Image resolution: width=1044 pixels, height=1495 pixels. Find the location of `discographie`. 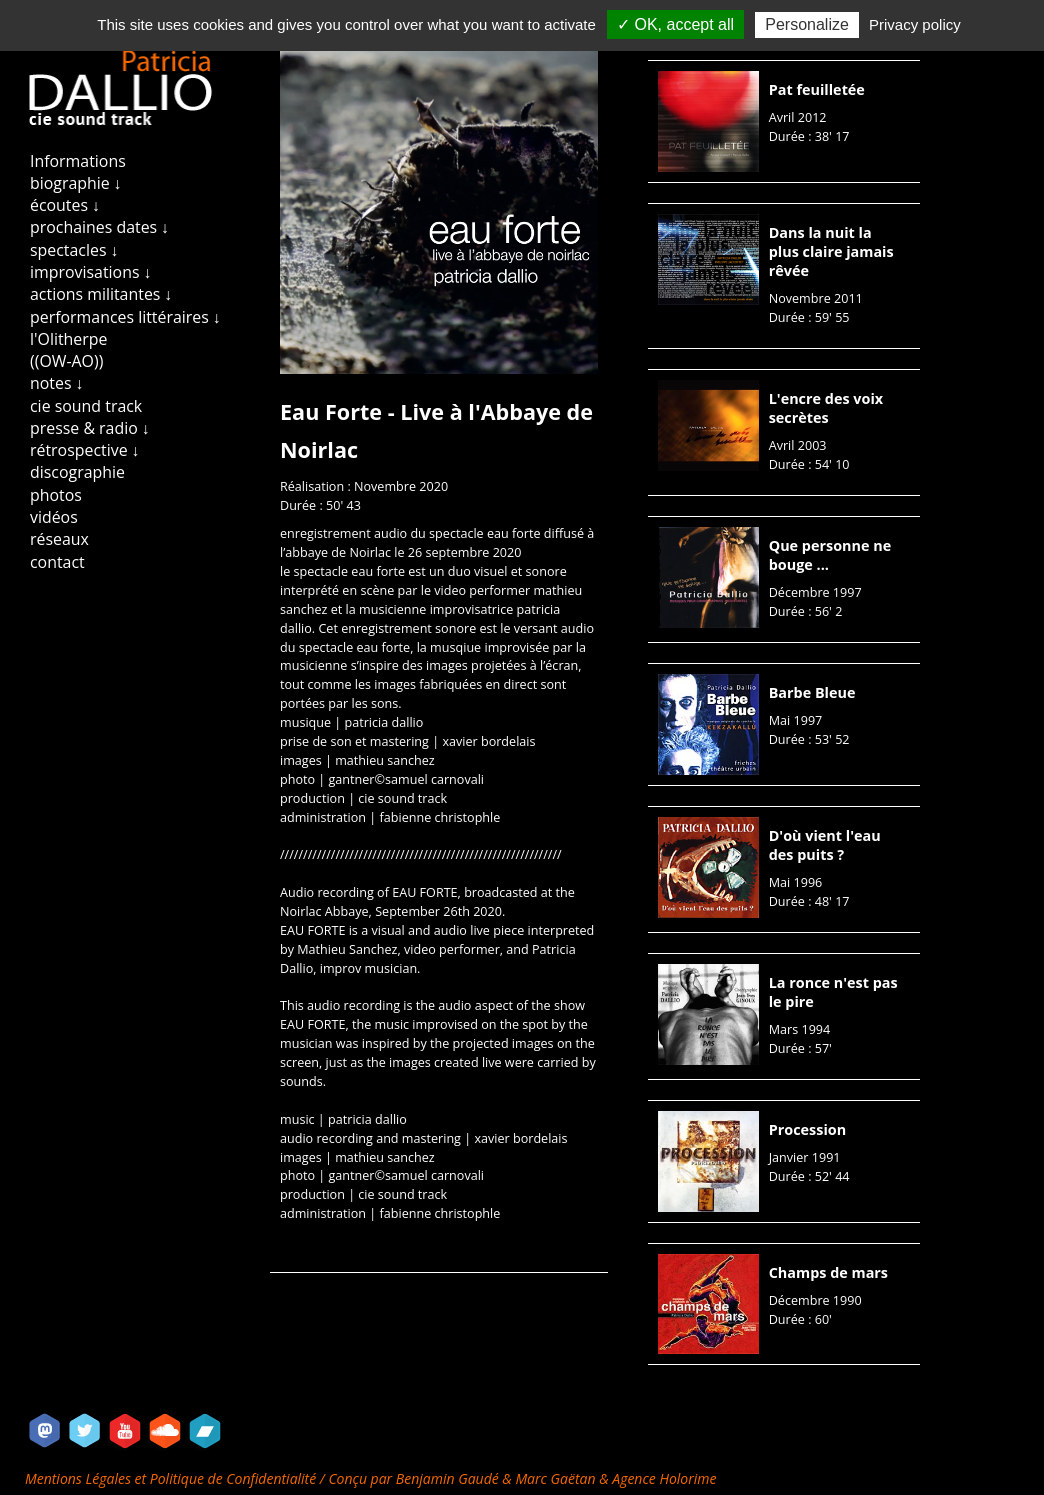

discographie is located at coordinates (77, 472).